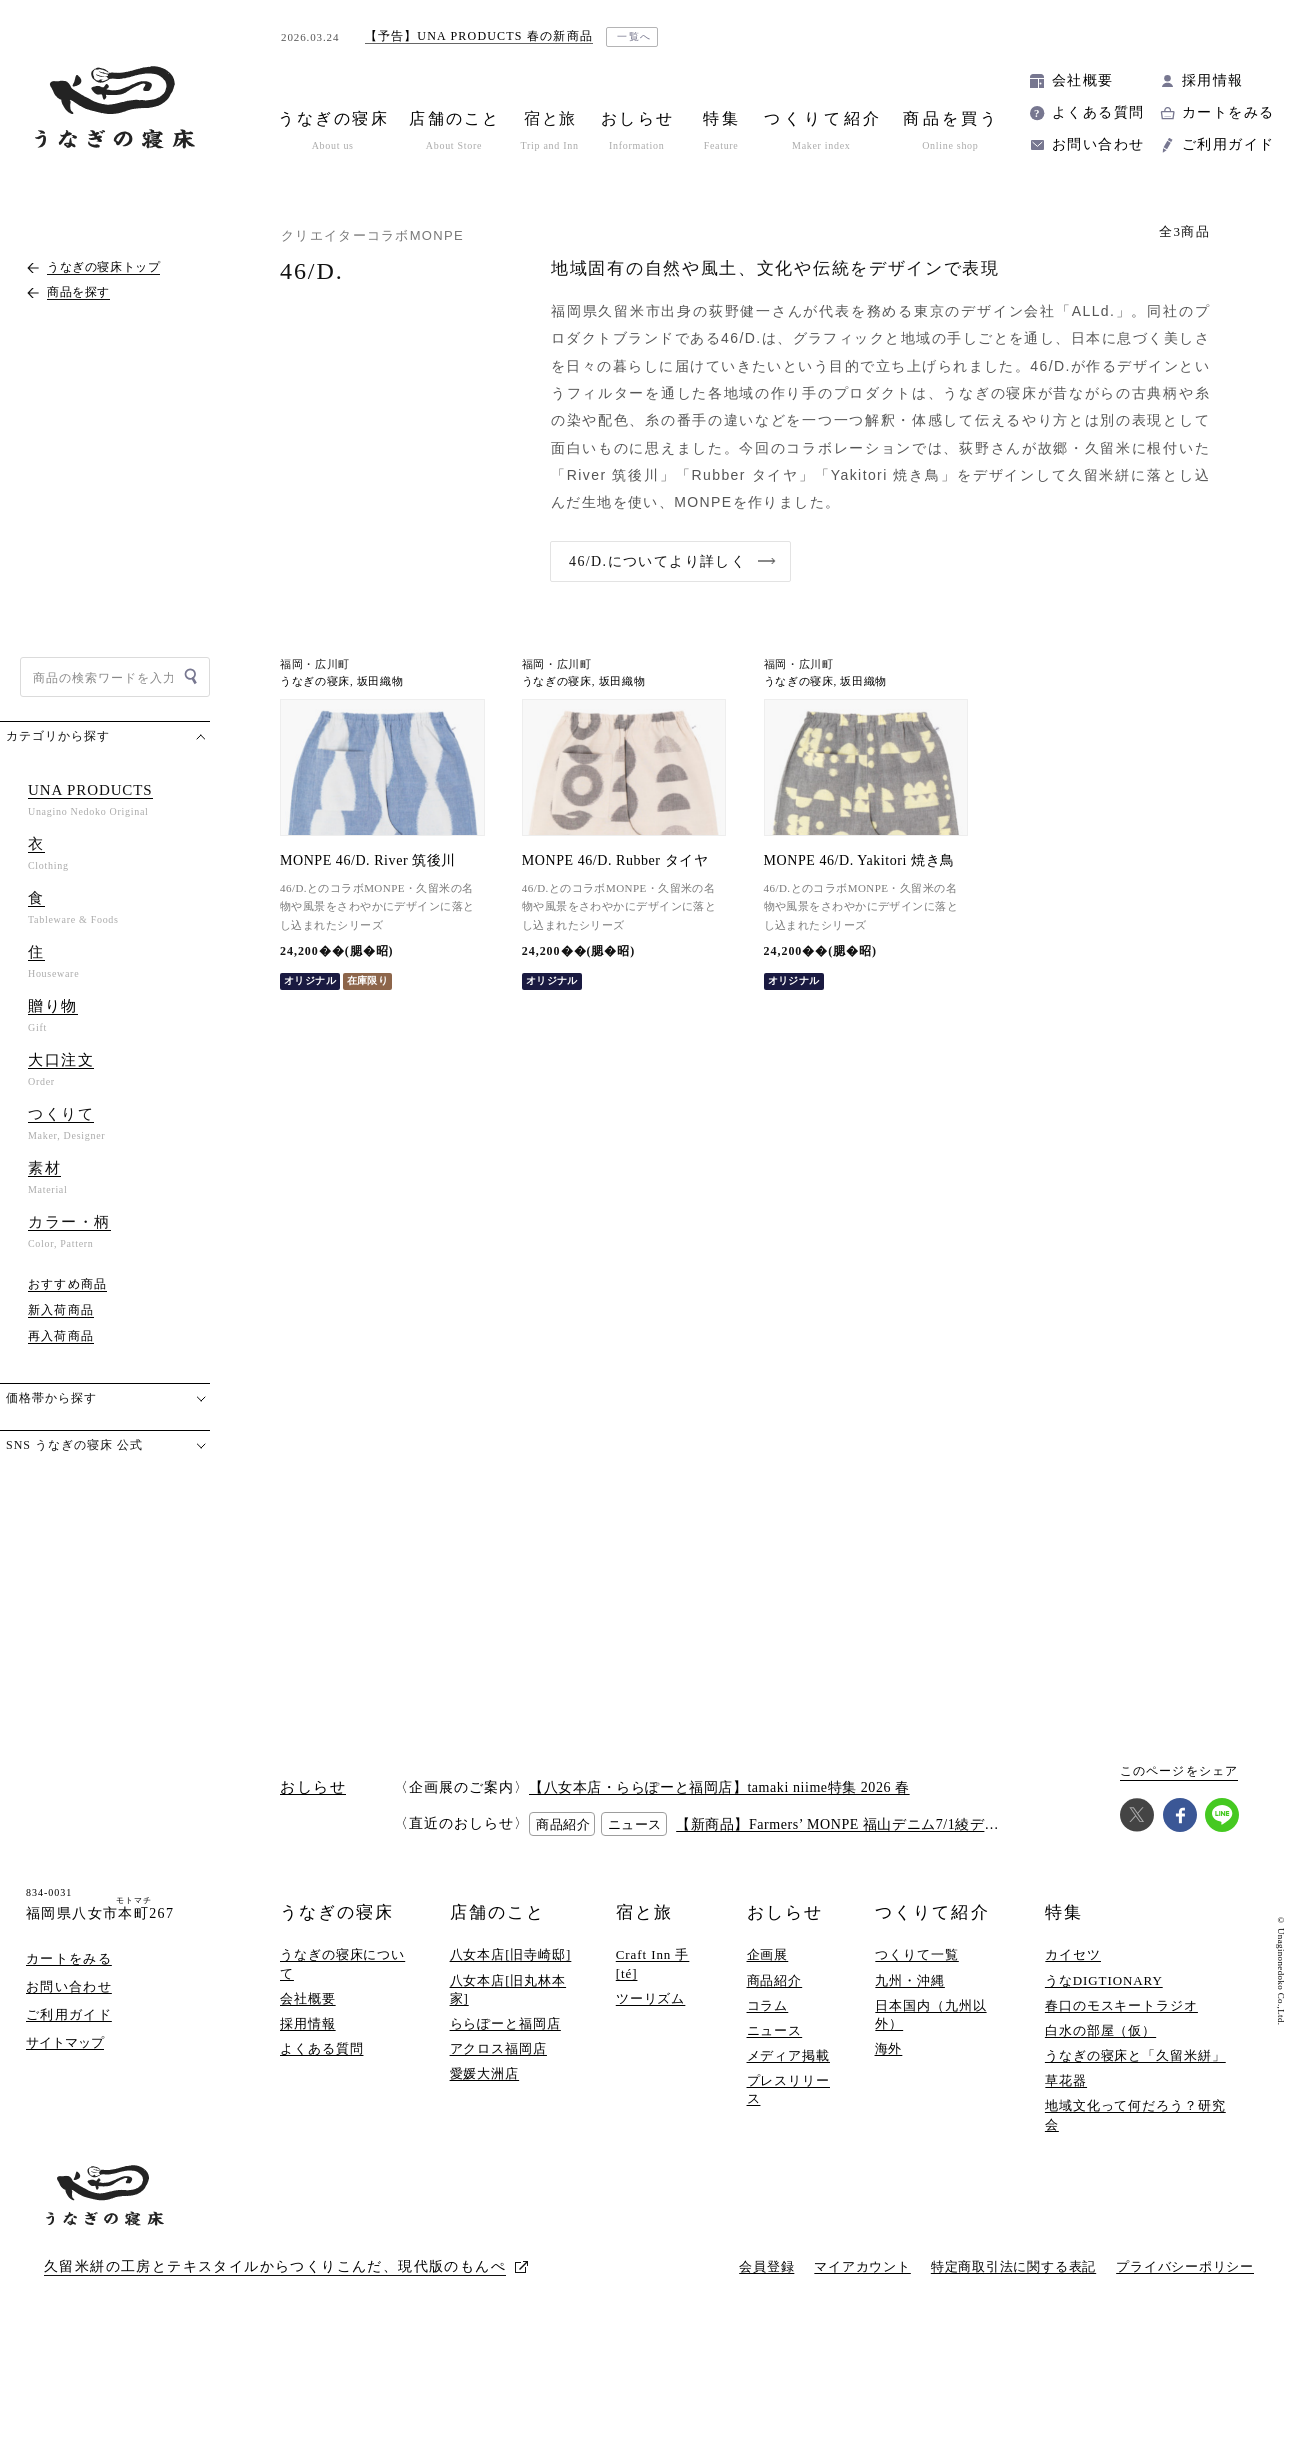  I want to click on 海外, so click(889, 2048).